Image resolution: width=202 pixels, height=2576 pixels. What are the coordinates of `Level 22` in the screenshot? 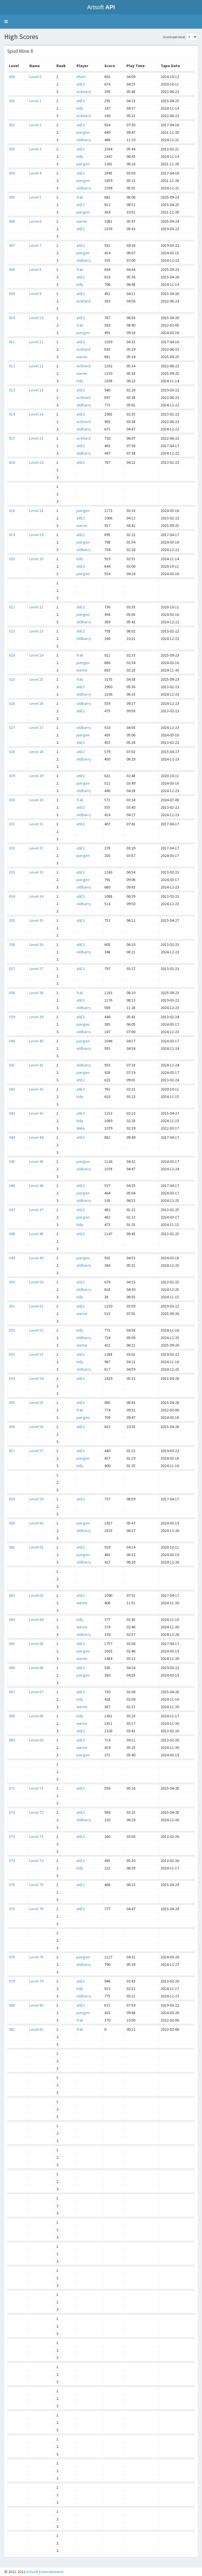 It's located at (36, 607).